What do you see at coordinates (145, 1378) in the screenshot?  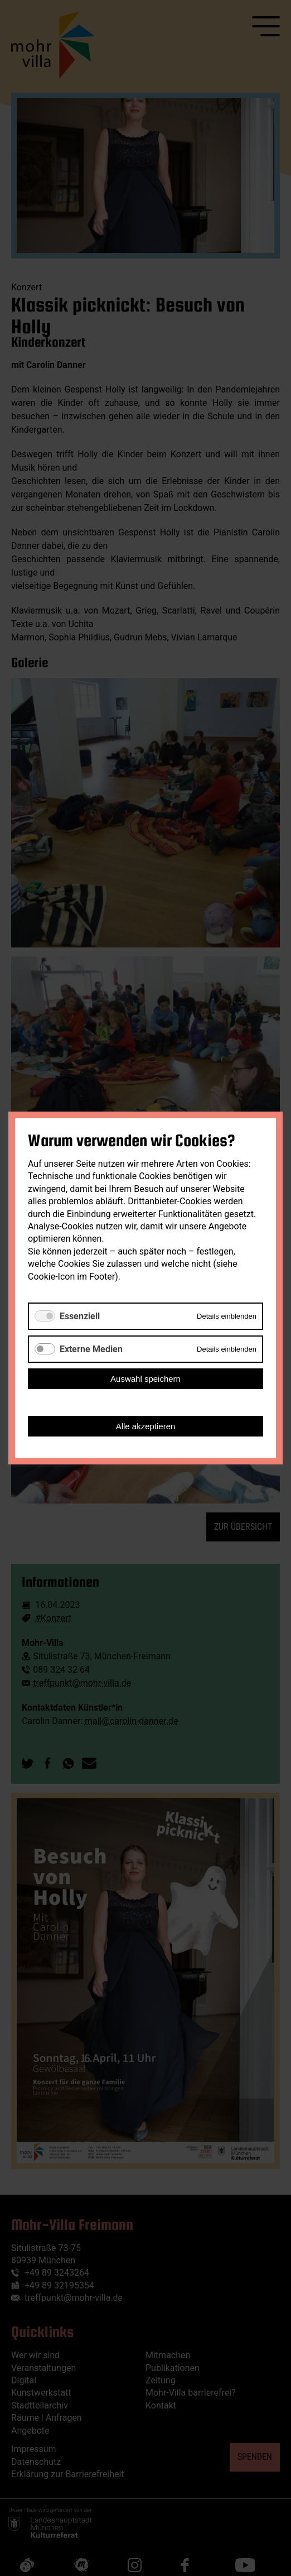 I see `Auswahl speichern` at bounding box center [145, 1378].